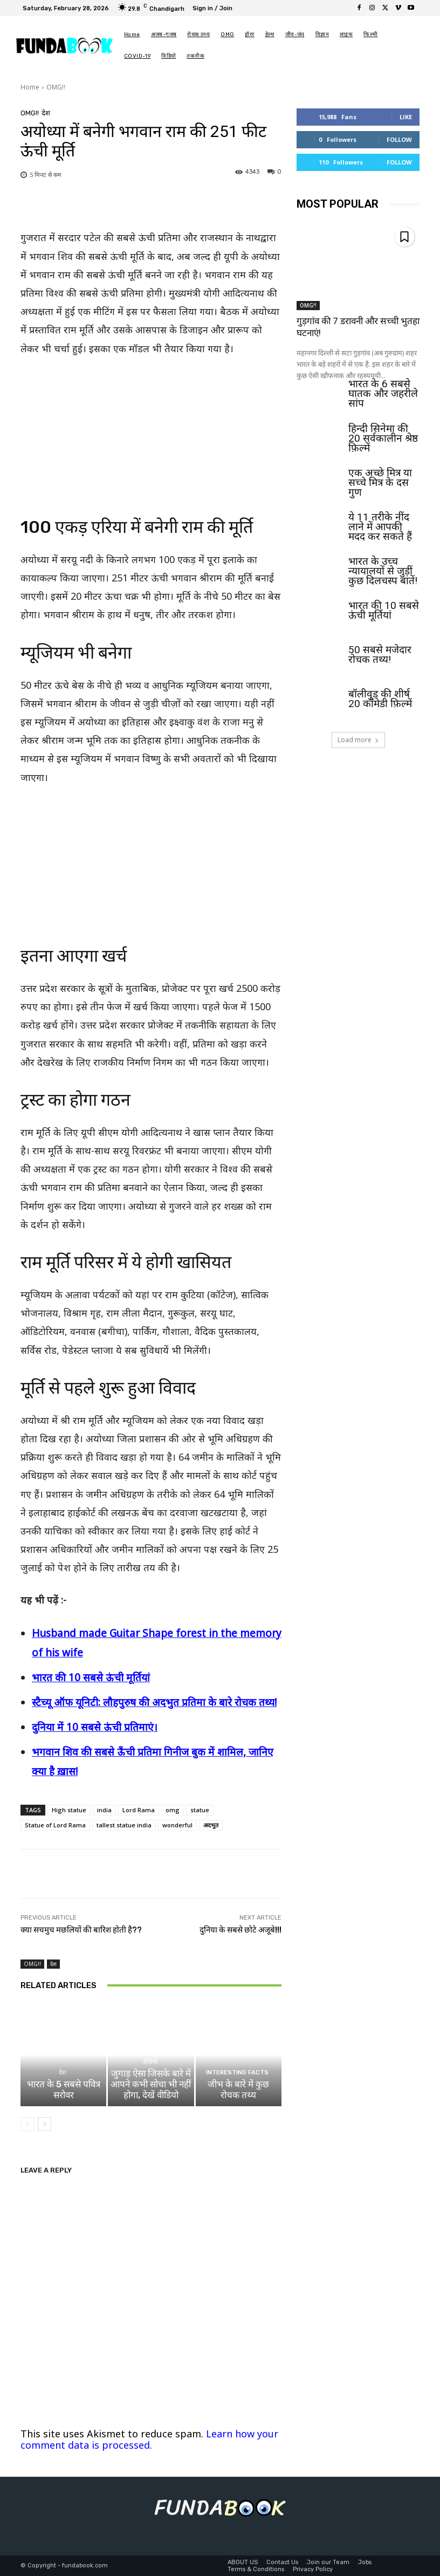  Describe the element at coordinates (406, 117) in the screenshot. I see `Like` at that location.